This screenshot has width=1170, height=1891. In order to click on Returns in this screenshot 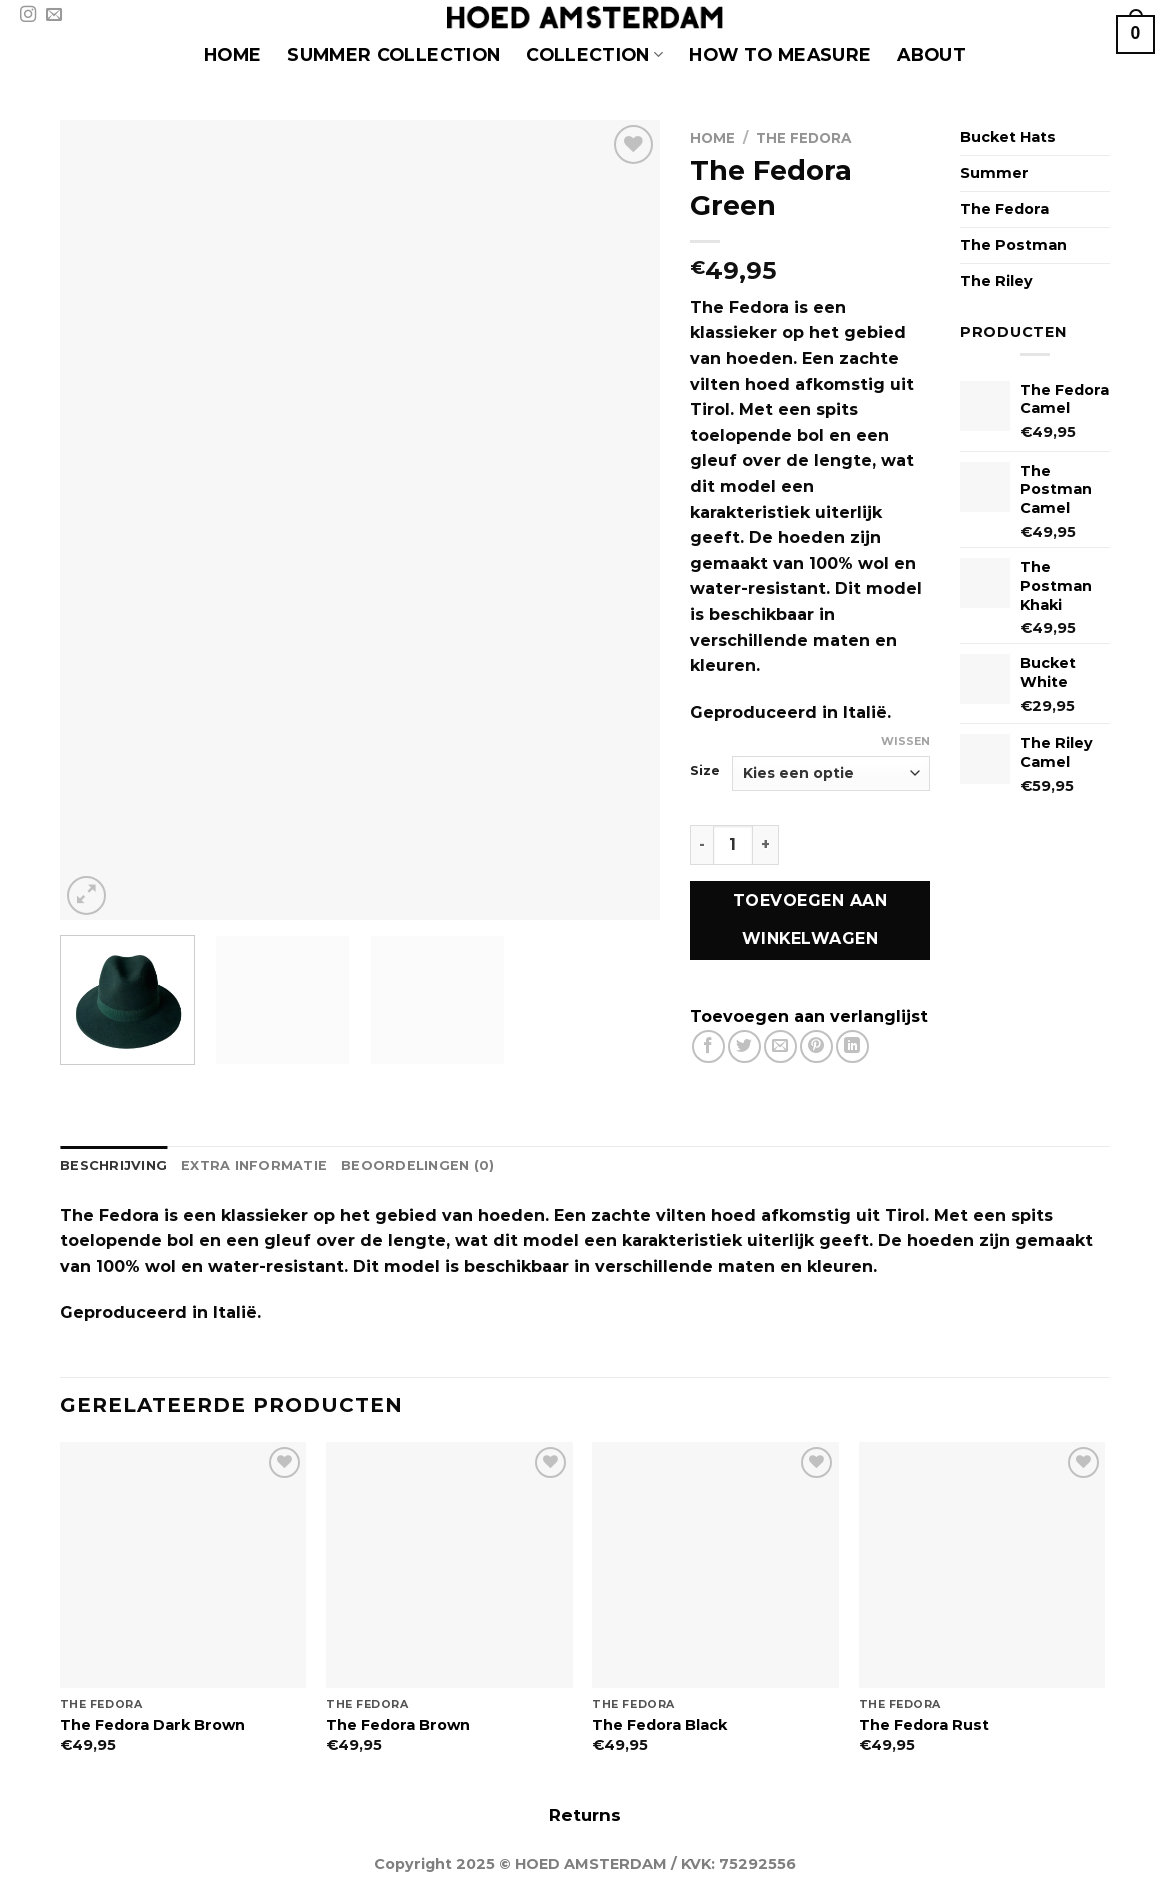, I will do `click(585, 1815)`.